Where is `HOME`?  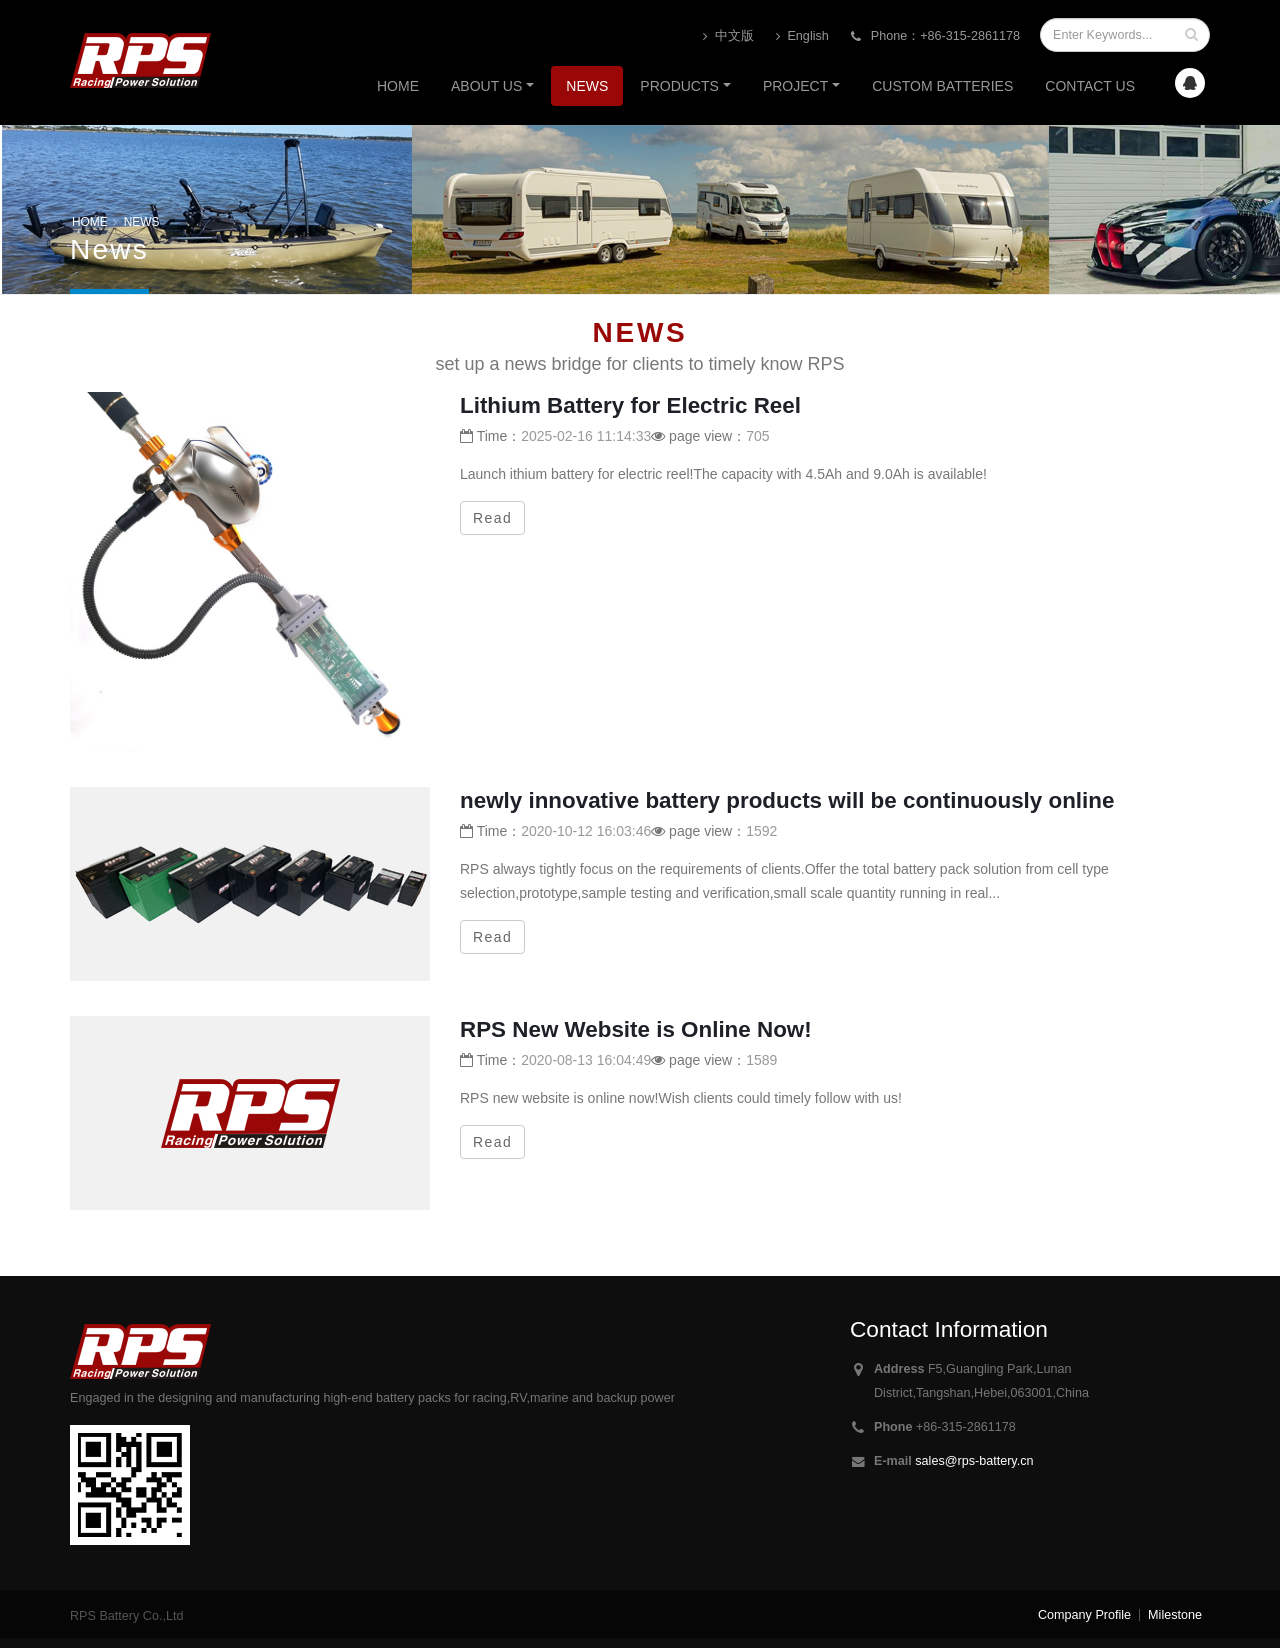
HOME is located at coordinates (90, 222).